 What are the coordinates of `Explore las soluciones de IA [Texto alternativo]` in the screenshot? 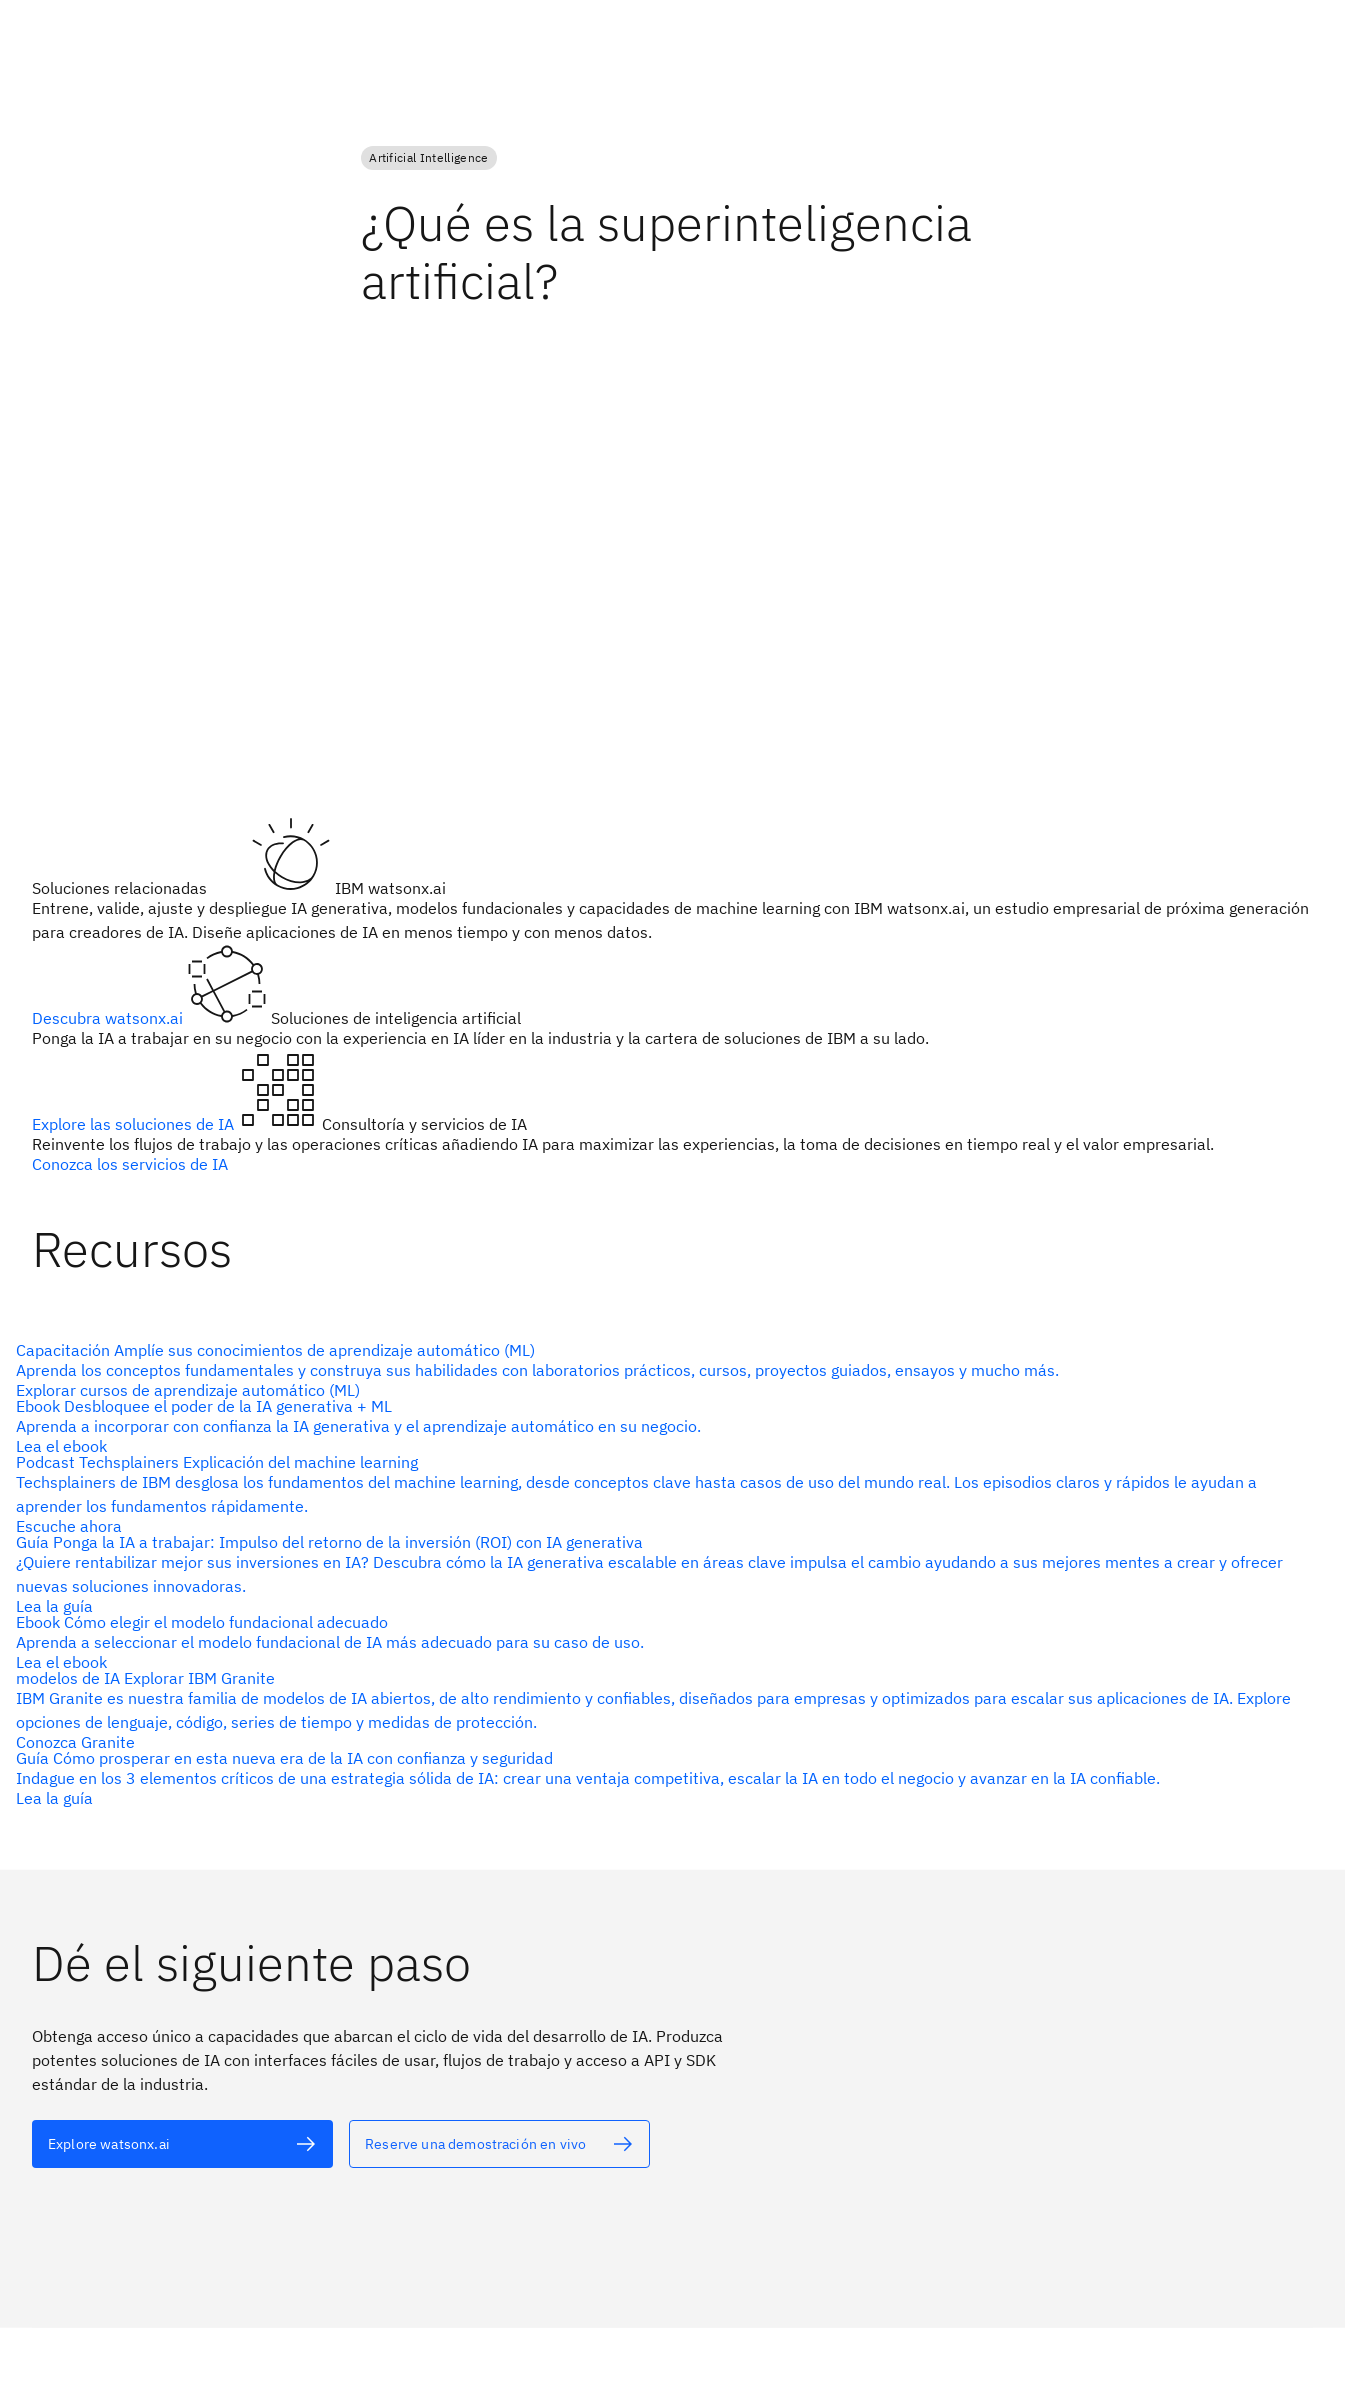 It's located at (135, 1124).